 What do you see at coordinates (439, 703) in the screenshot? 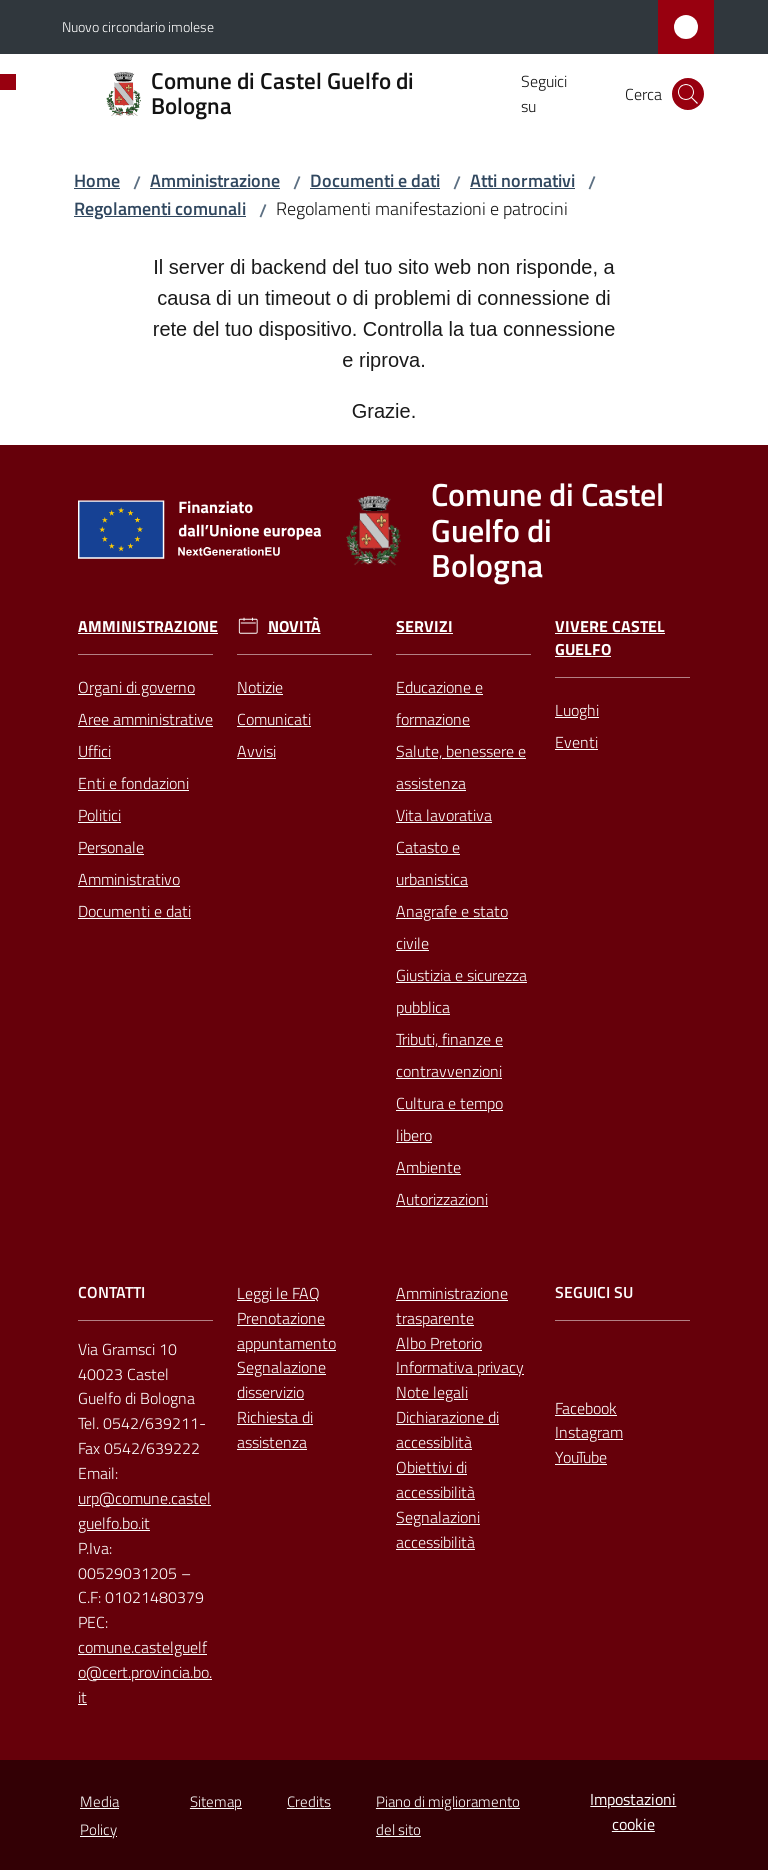
I see `Educazione e formazione` at bounding box center [439, 703].